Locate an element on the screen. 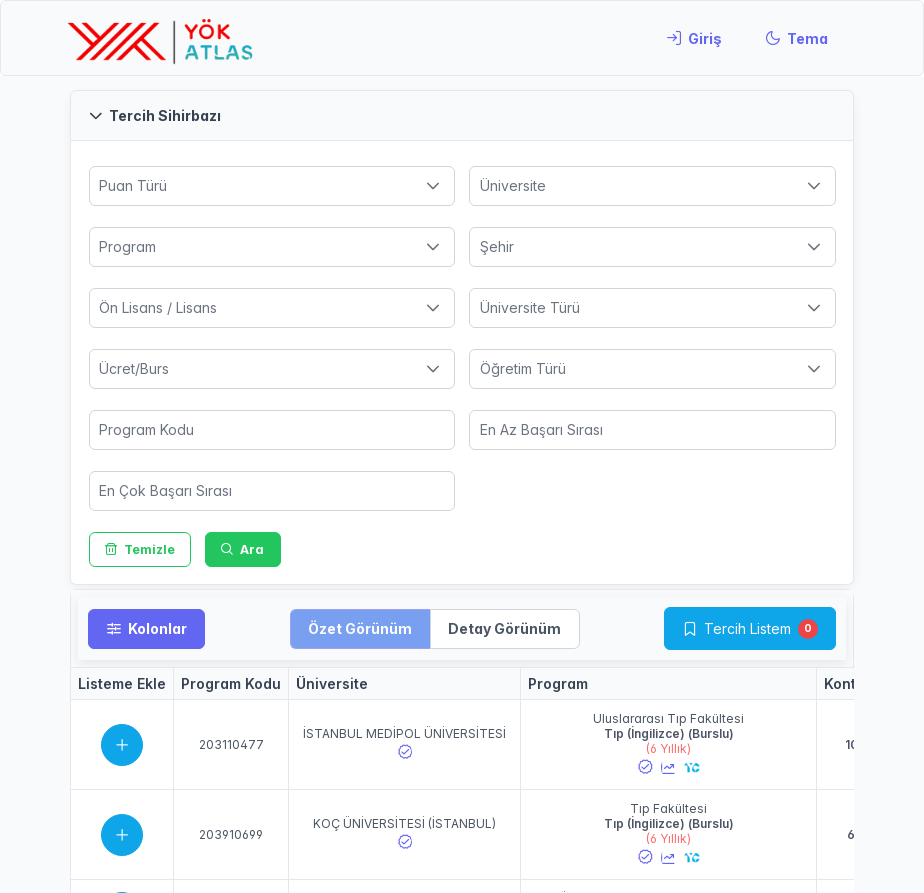 Image resolution: width=924 pixels, height=893 pixels. [Ara] is located at coordinates (243, 549).